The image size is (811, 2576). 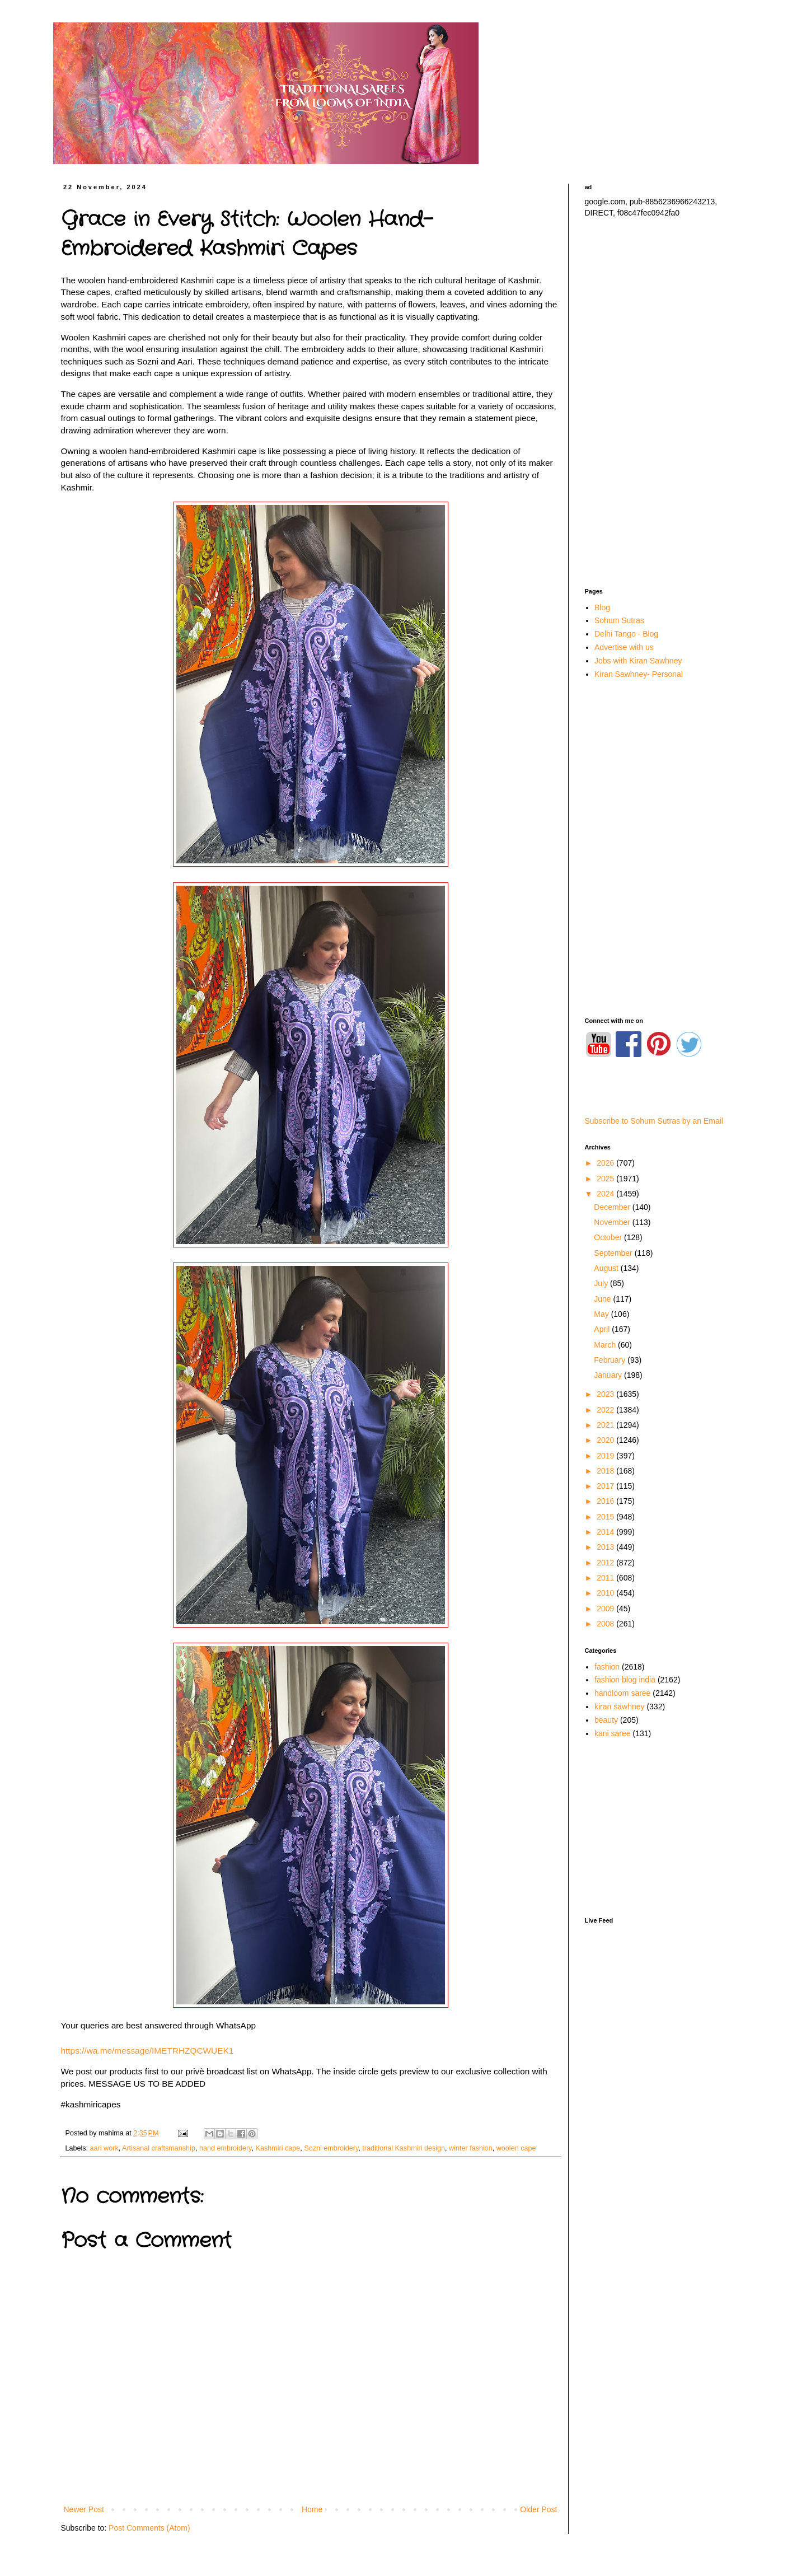 I want to click on Sozni embroidery, so click(x=331, y=2148).